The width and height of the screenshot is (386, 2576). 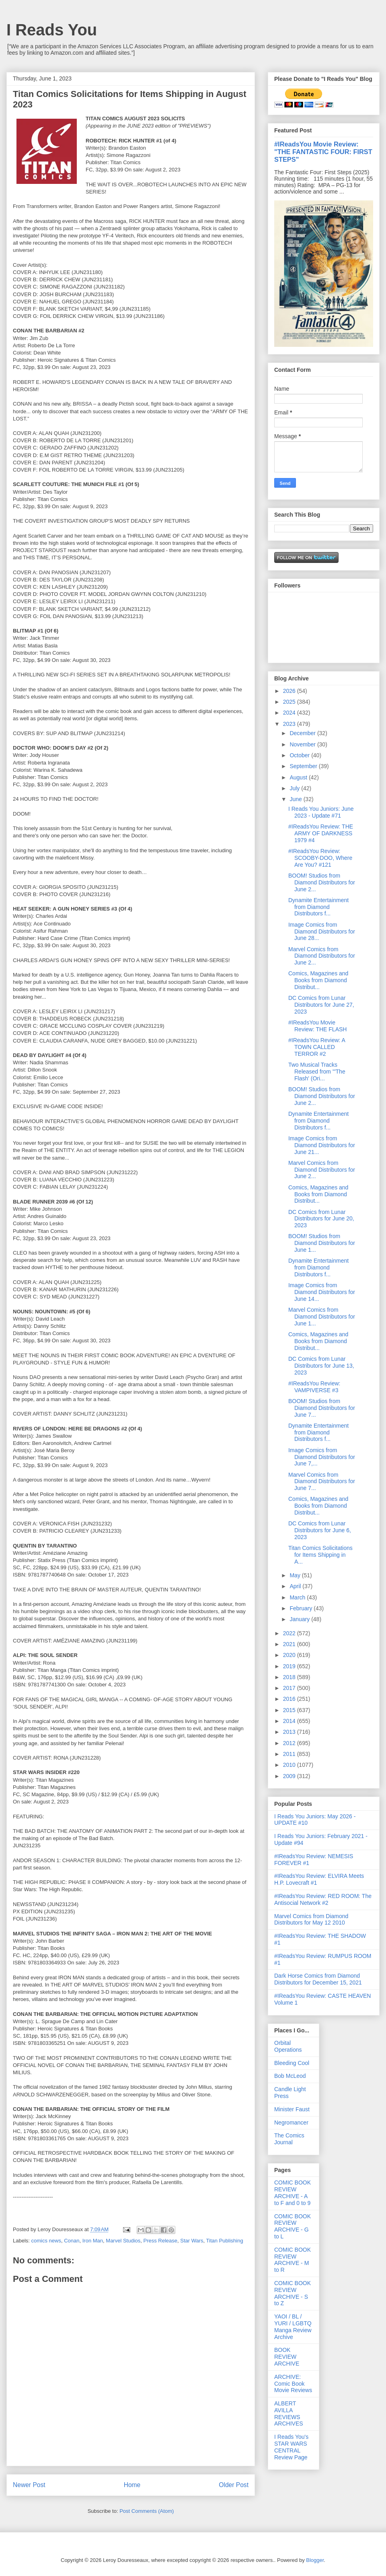 What do you see at coordinates (296, 799) in the screenshot?
I see `June` at bounding box center [296, 799].